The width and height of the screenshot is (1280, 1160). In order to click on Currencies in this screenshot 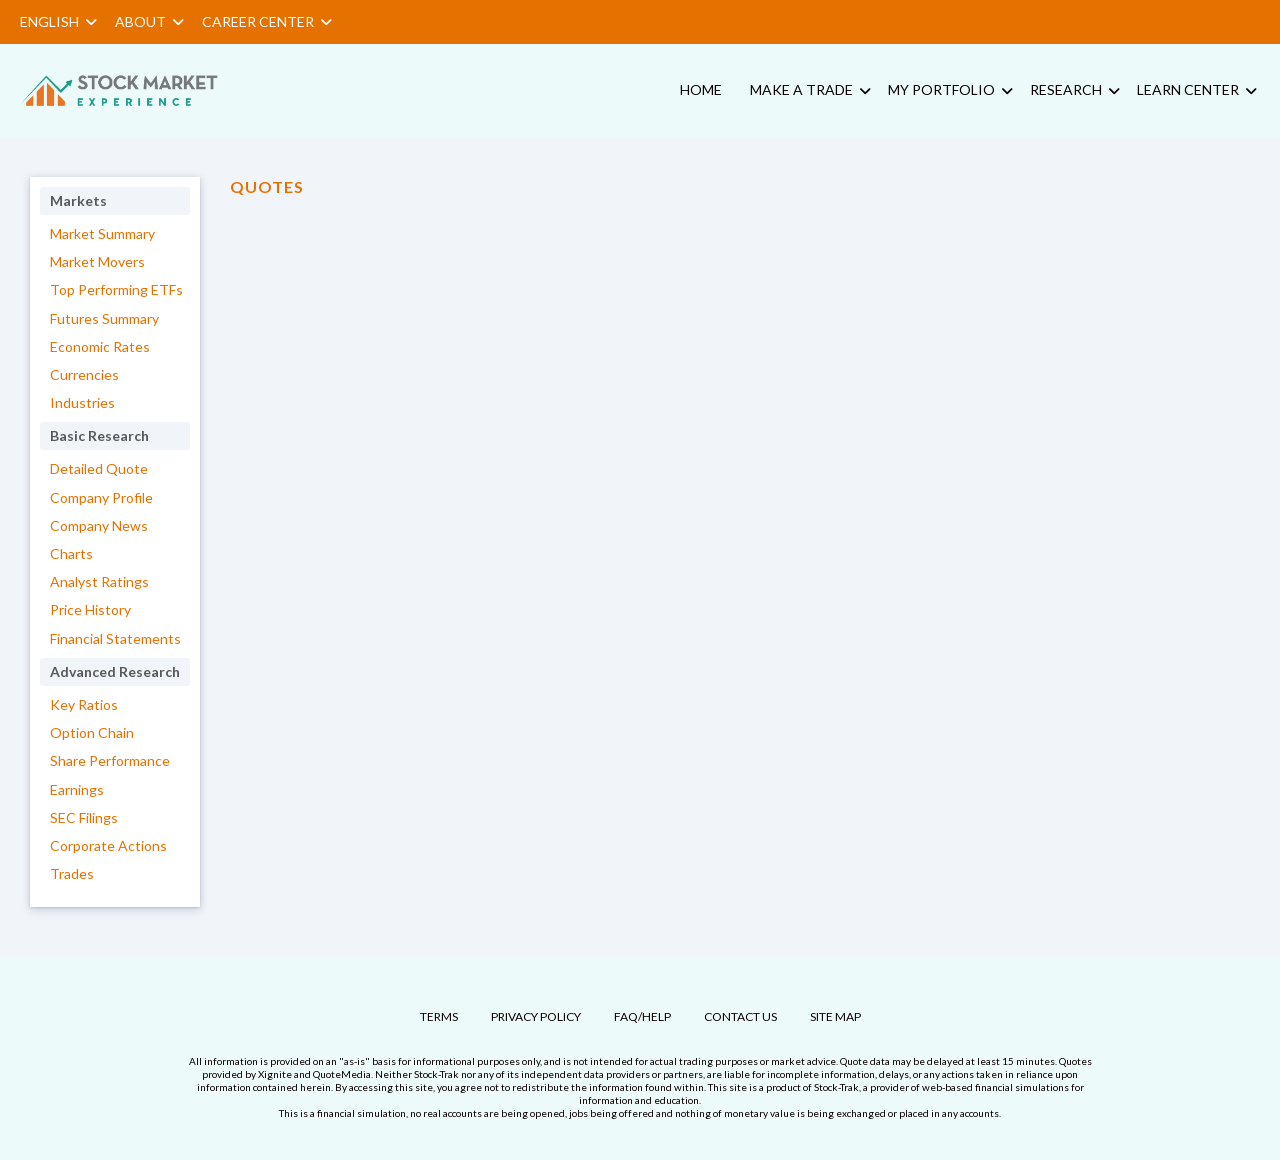, I will do `click(84, 374)`.